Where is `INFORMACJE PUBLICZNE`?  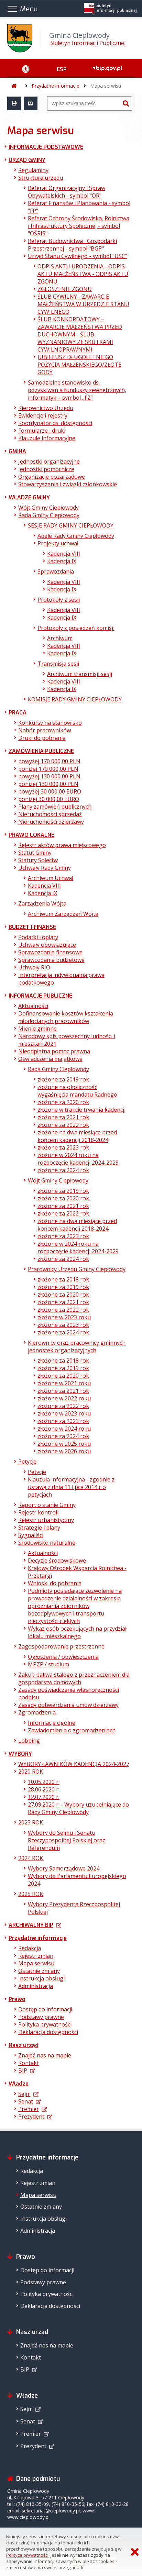 INFORMACJE PUBLICZNE is located at coordinates (40, 995).